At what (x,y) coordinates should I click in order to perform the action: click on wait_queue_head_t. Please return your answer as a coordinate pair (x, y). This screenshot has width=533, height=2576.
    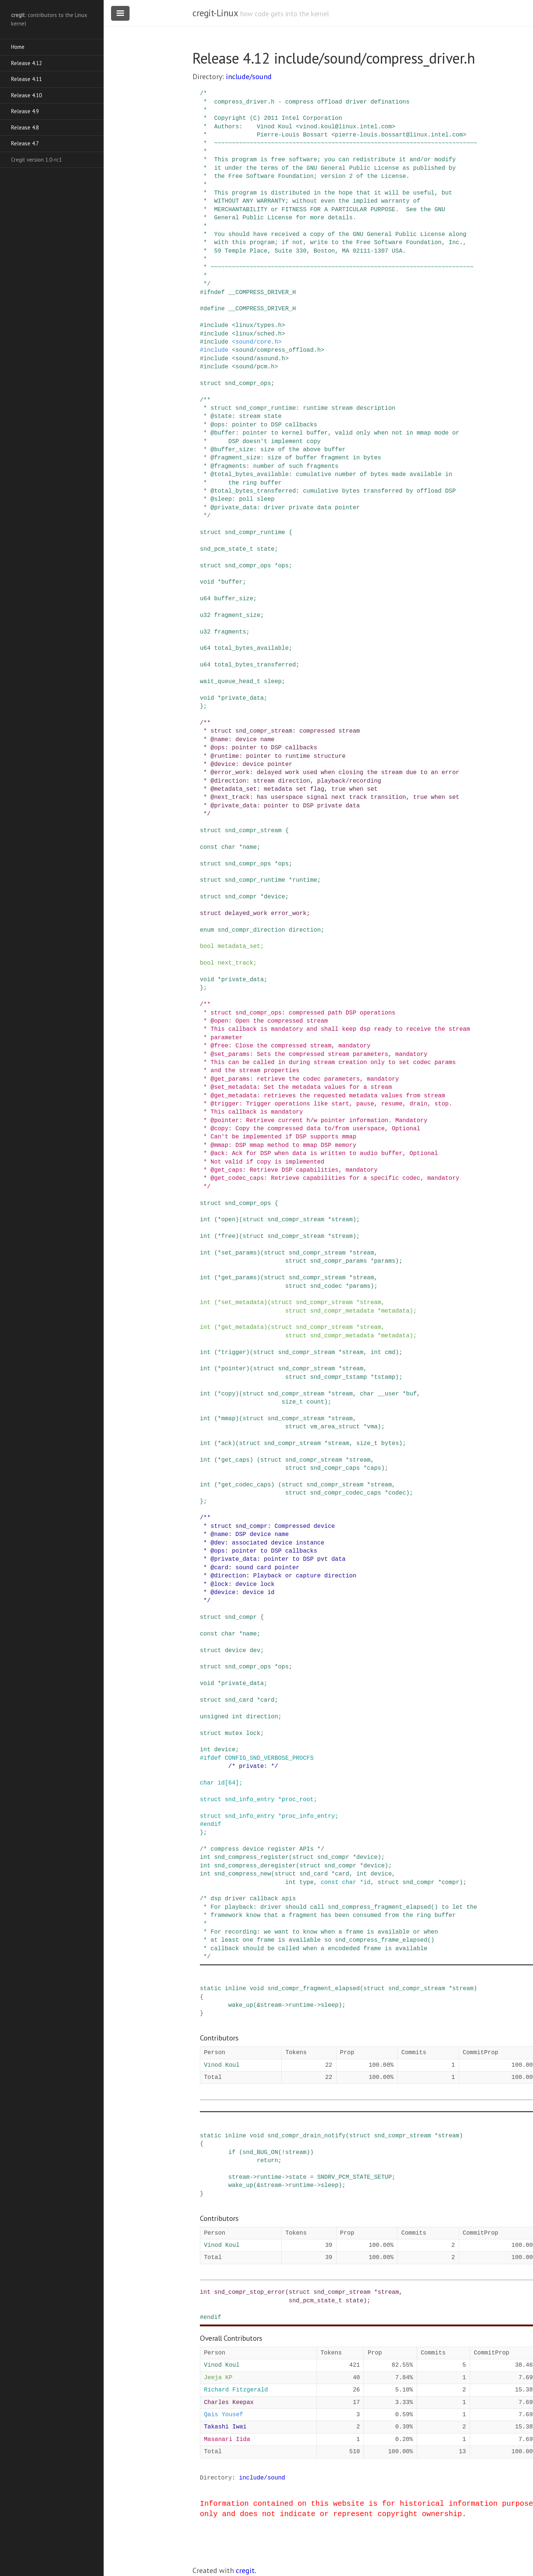
    Looking at the image, I should click on (230, 682).